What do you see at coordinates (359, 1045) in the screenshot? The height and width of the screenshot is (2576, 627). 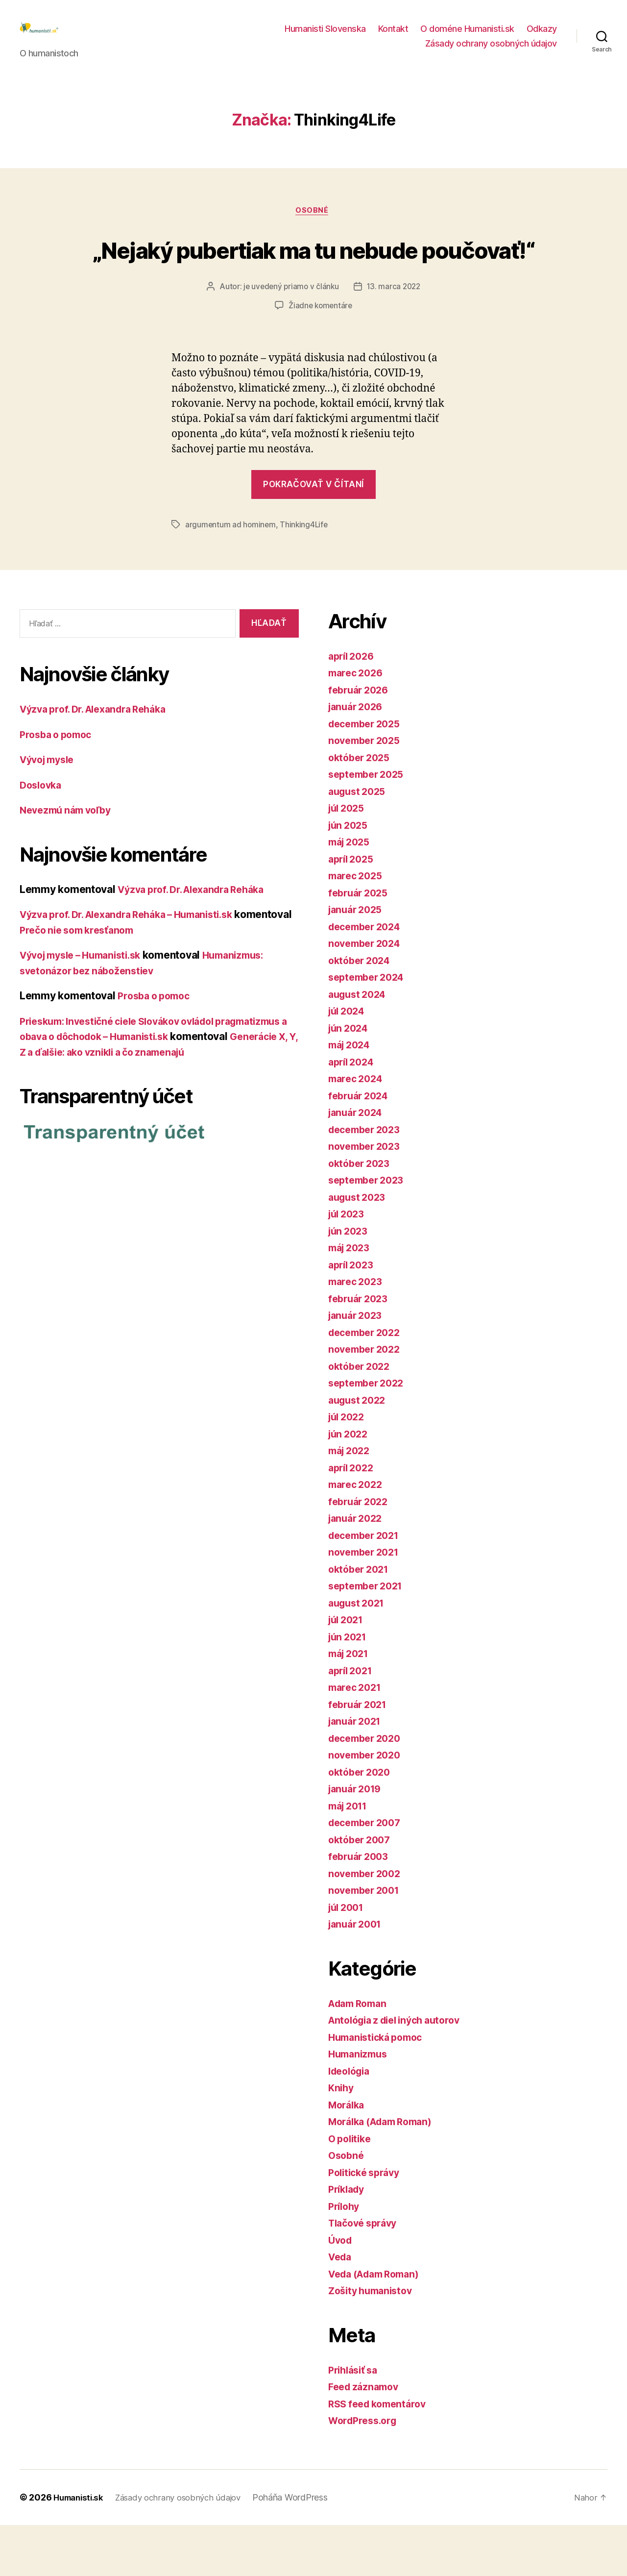 I see `august 2024` at bounding box center [359, 1045].